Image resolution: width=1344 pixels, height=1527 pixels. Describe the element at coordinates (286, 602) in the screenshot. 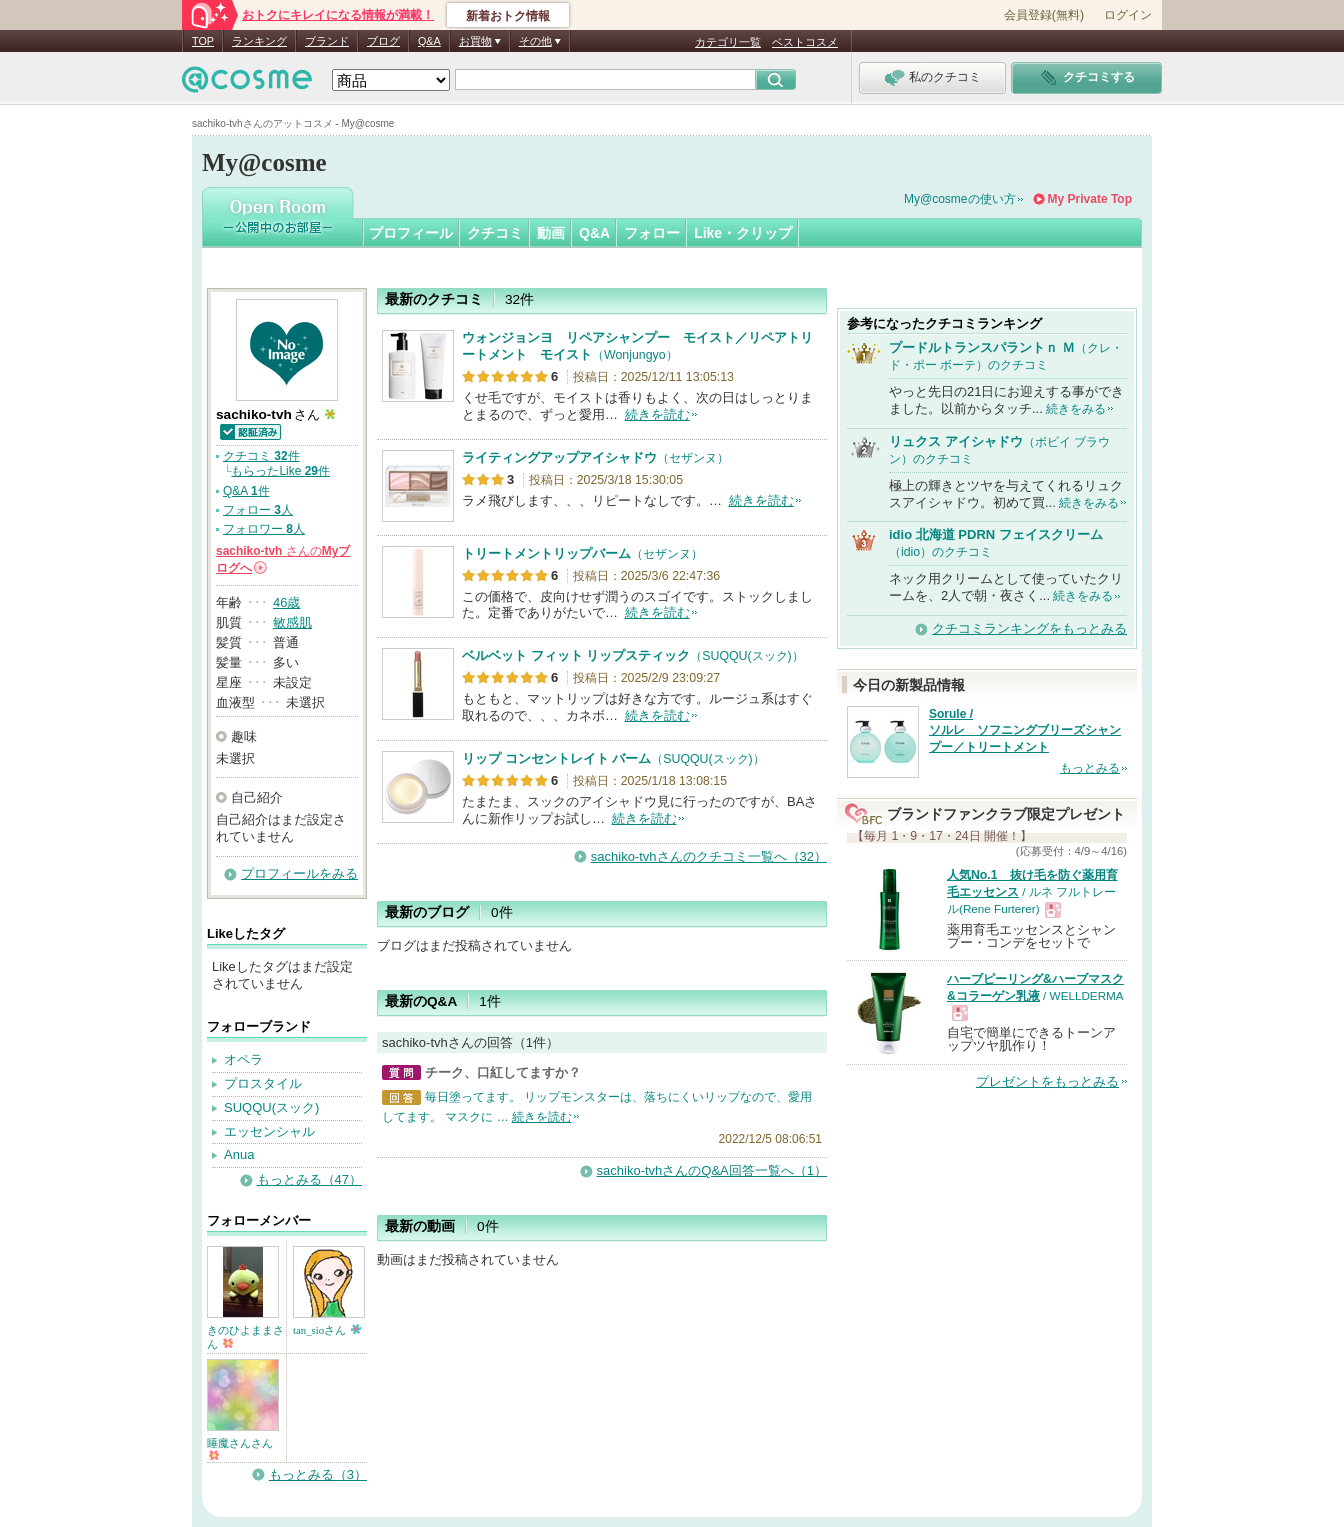

I see `46歳` at that location.